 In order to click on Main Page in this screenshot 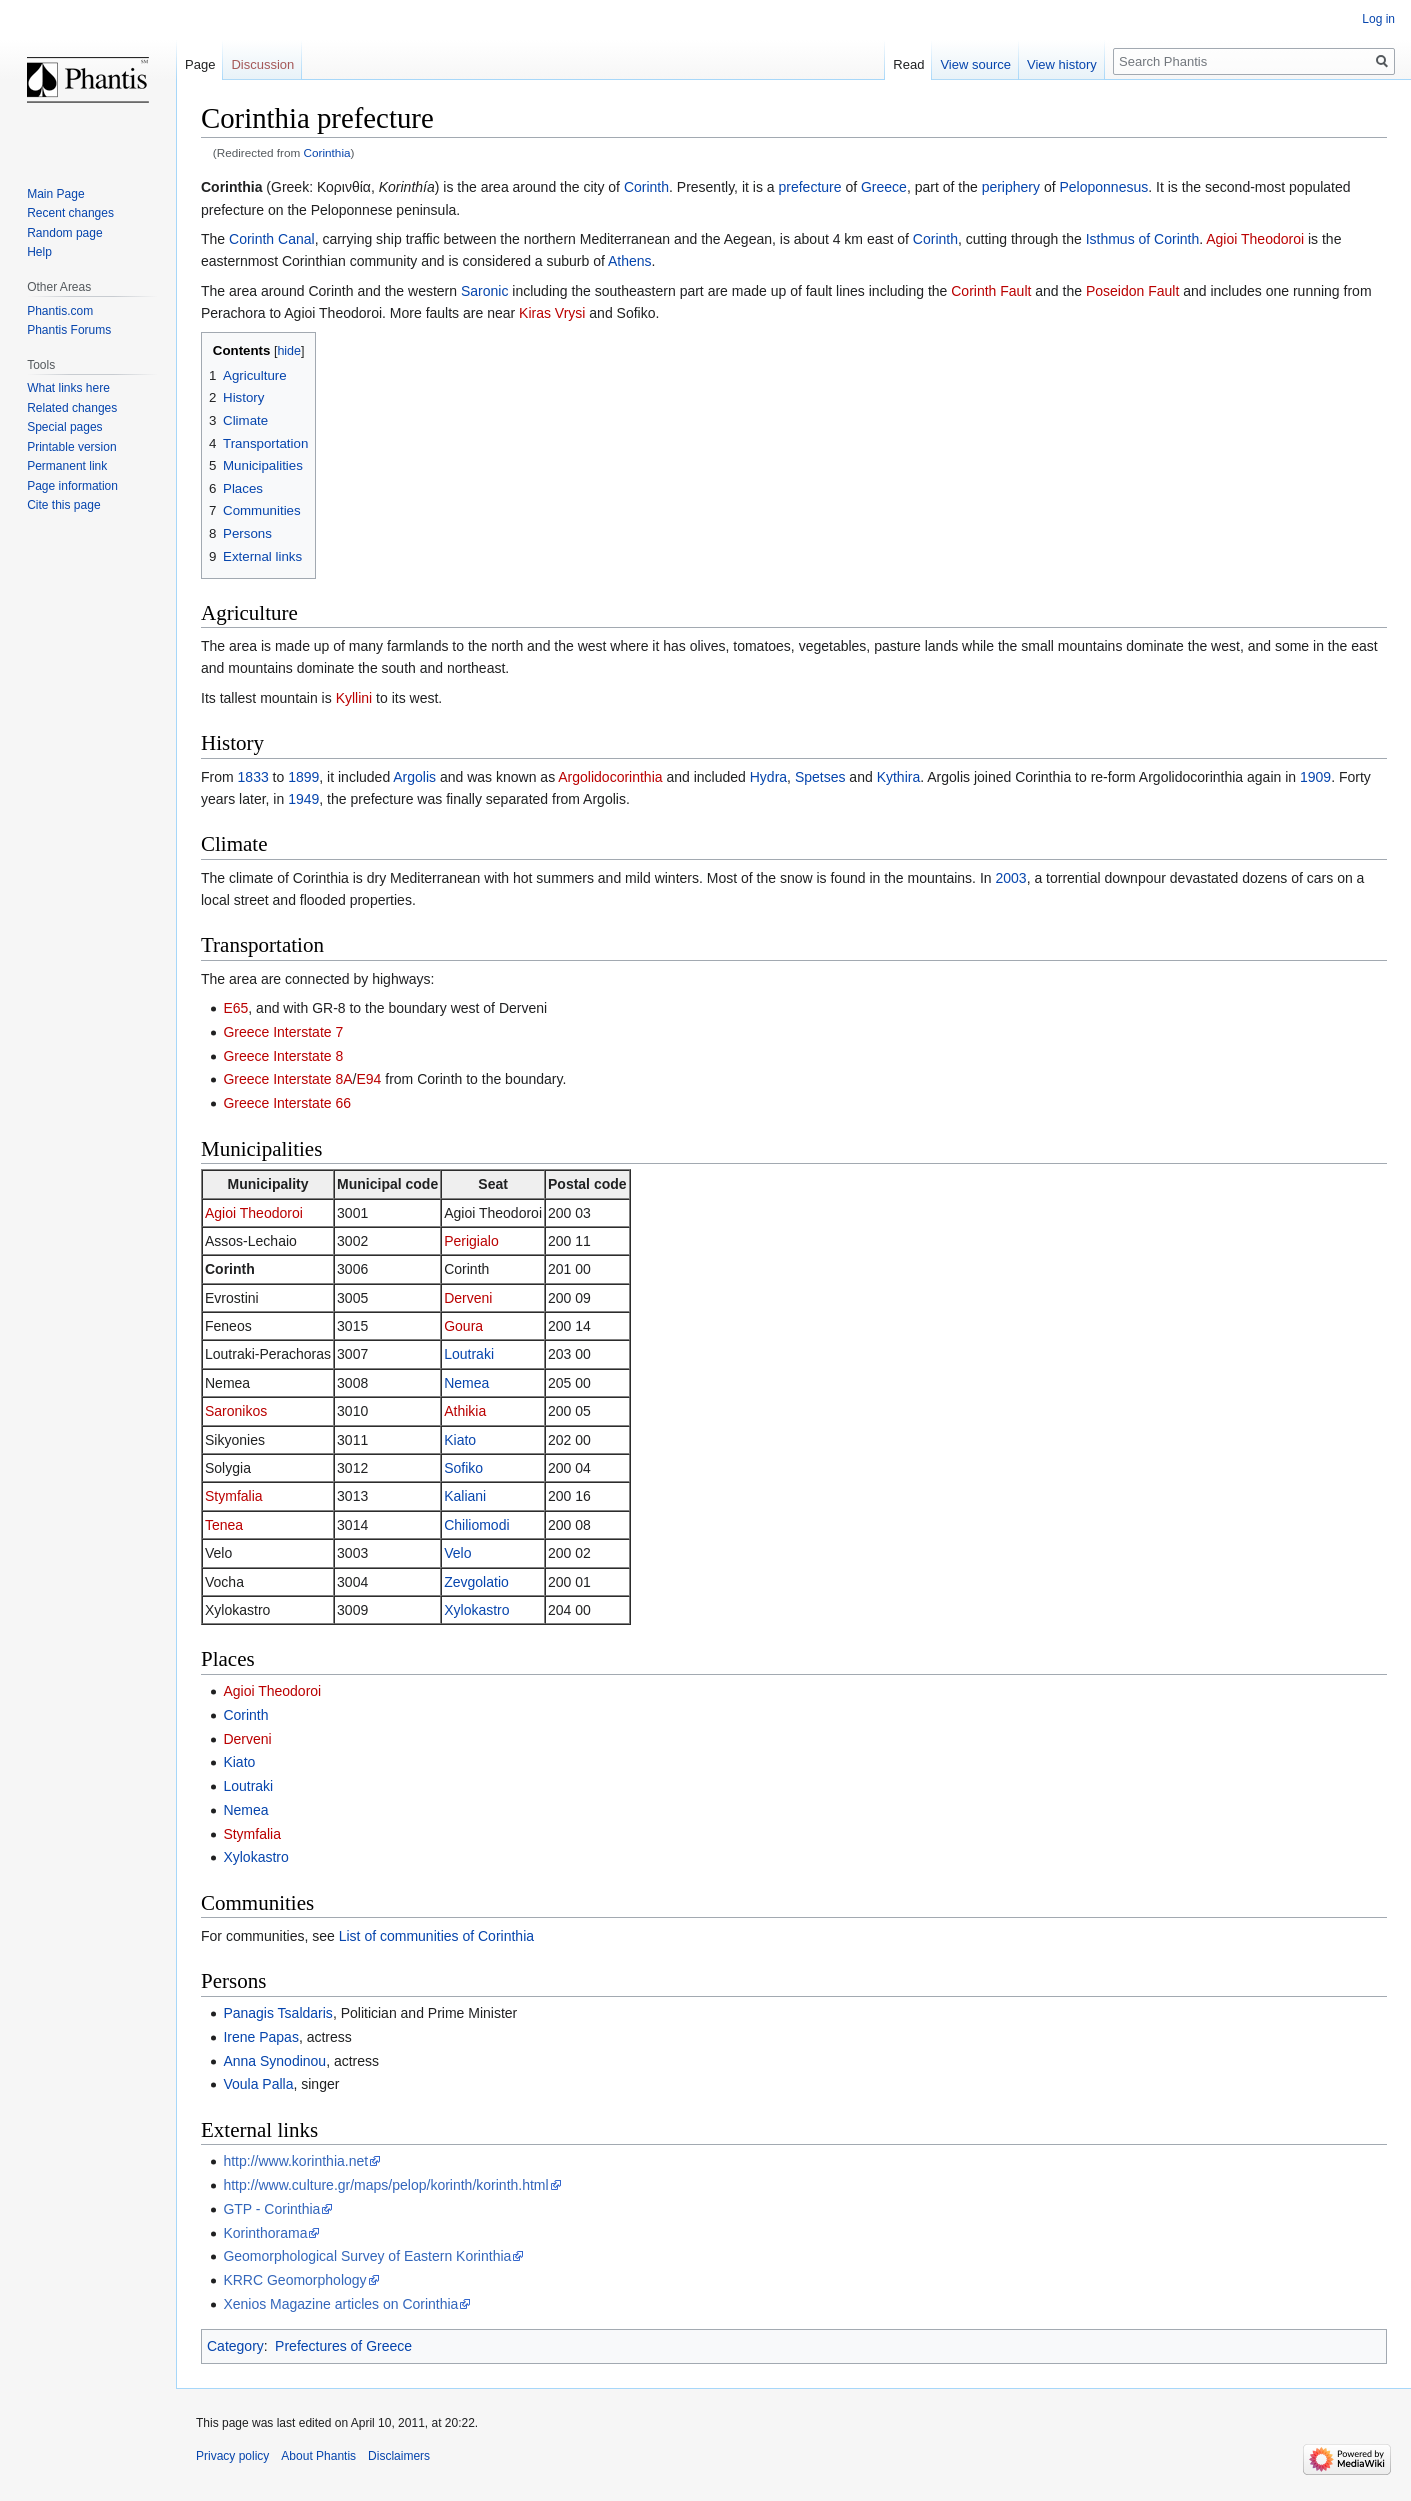, I will do `click(55, 194)`.